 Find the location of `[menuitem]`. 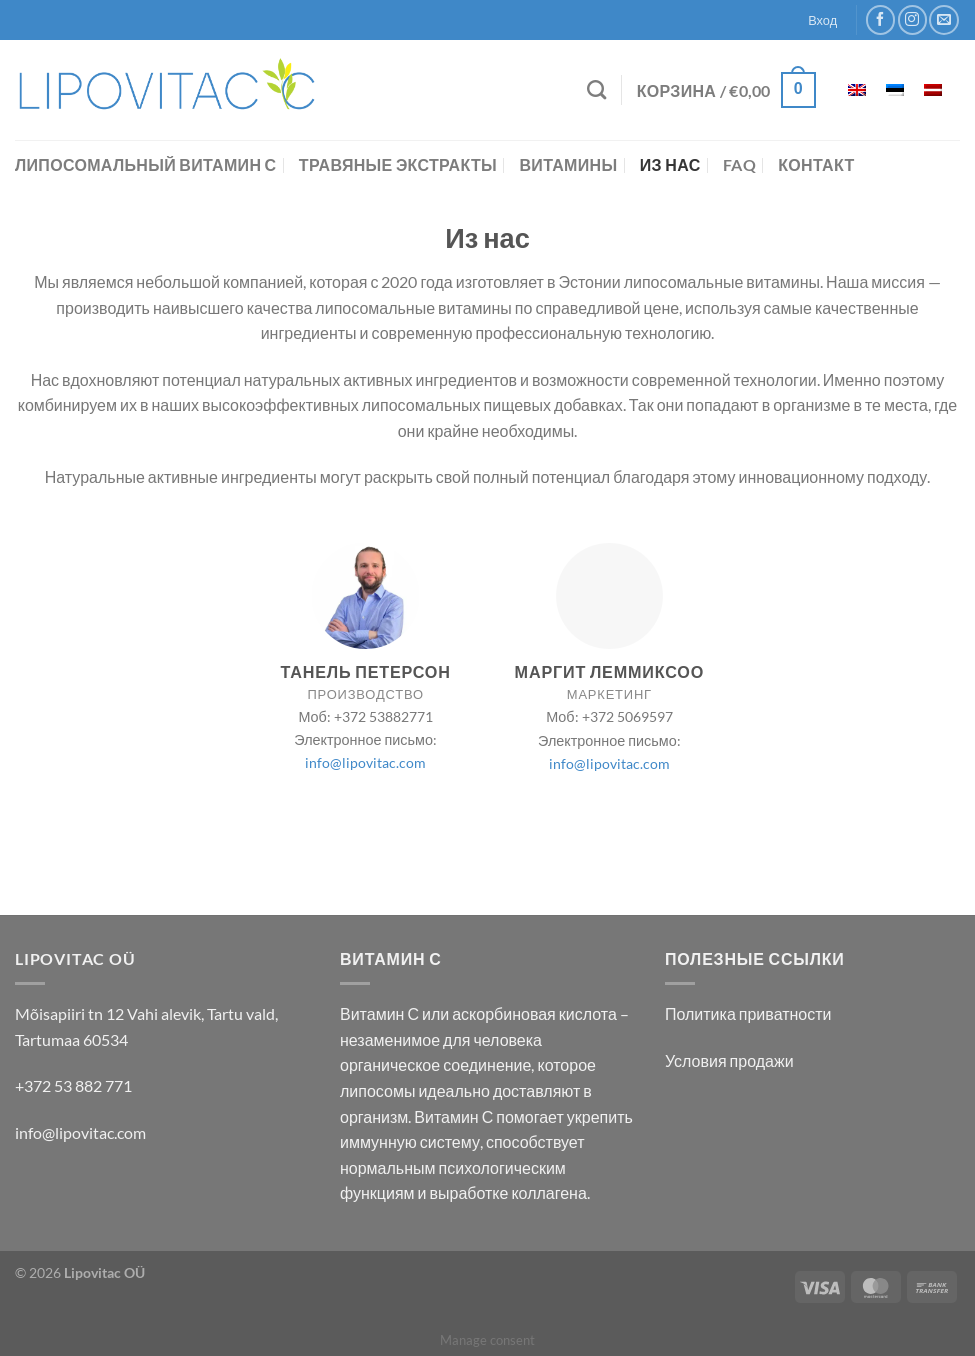

[menuitem] is located at coordinates (857, 90).